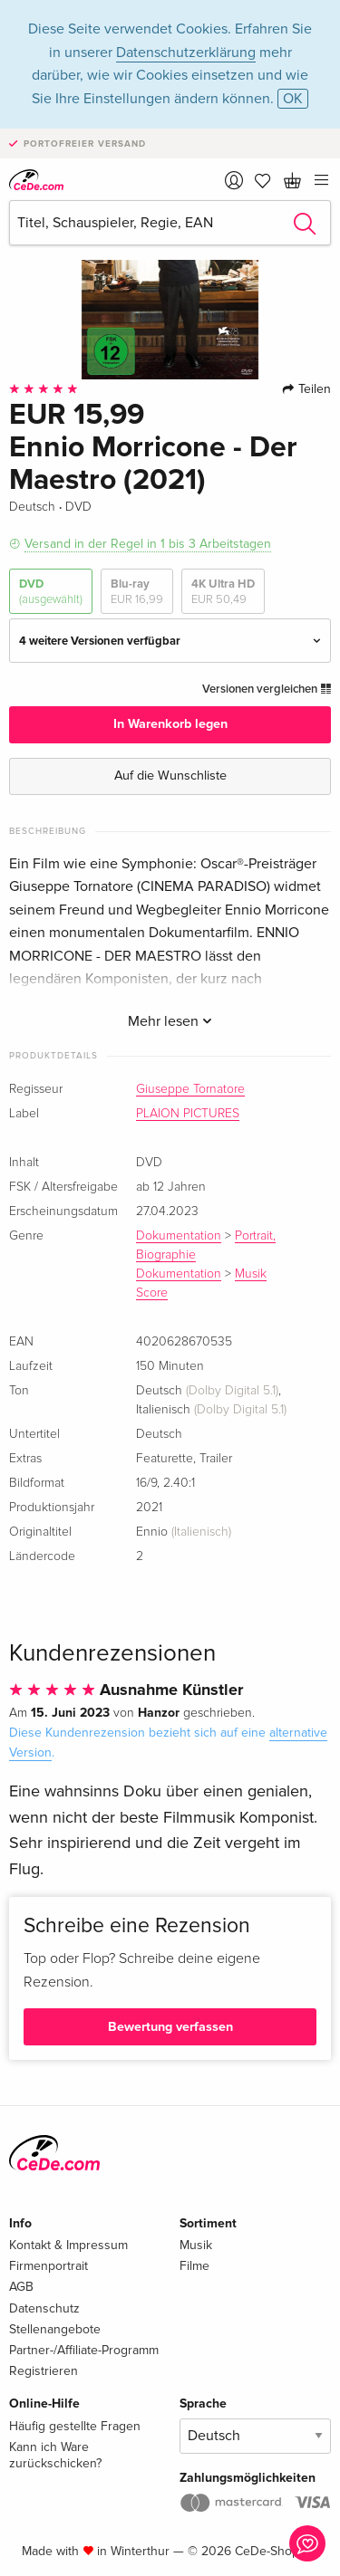 This screenshot has height=2576, width=340. What do you see at coordinates (48, 2266) in the screenshot?
I see `Firmenportrait` at bounding box center [48, 2266].